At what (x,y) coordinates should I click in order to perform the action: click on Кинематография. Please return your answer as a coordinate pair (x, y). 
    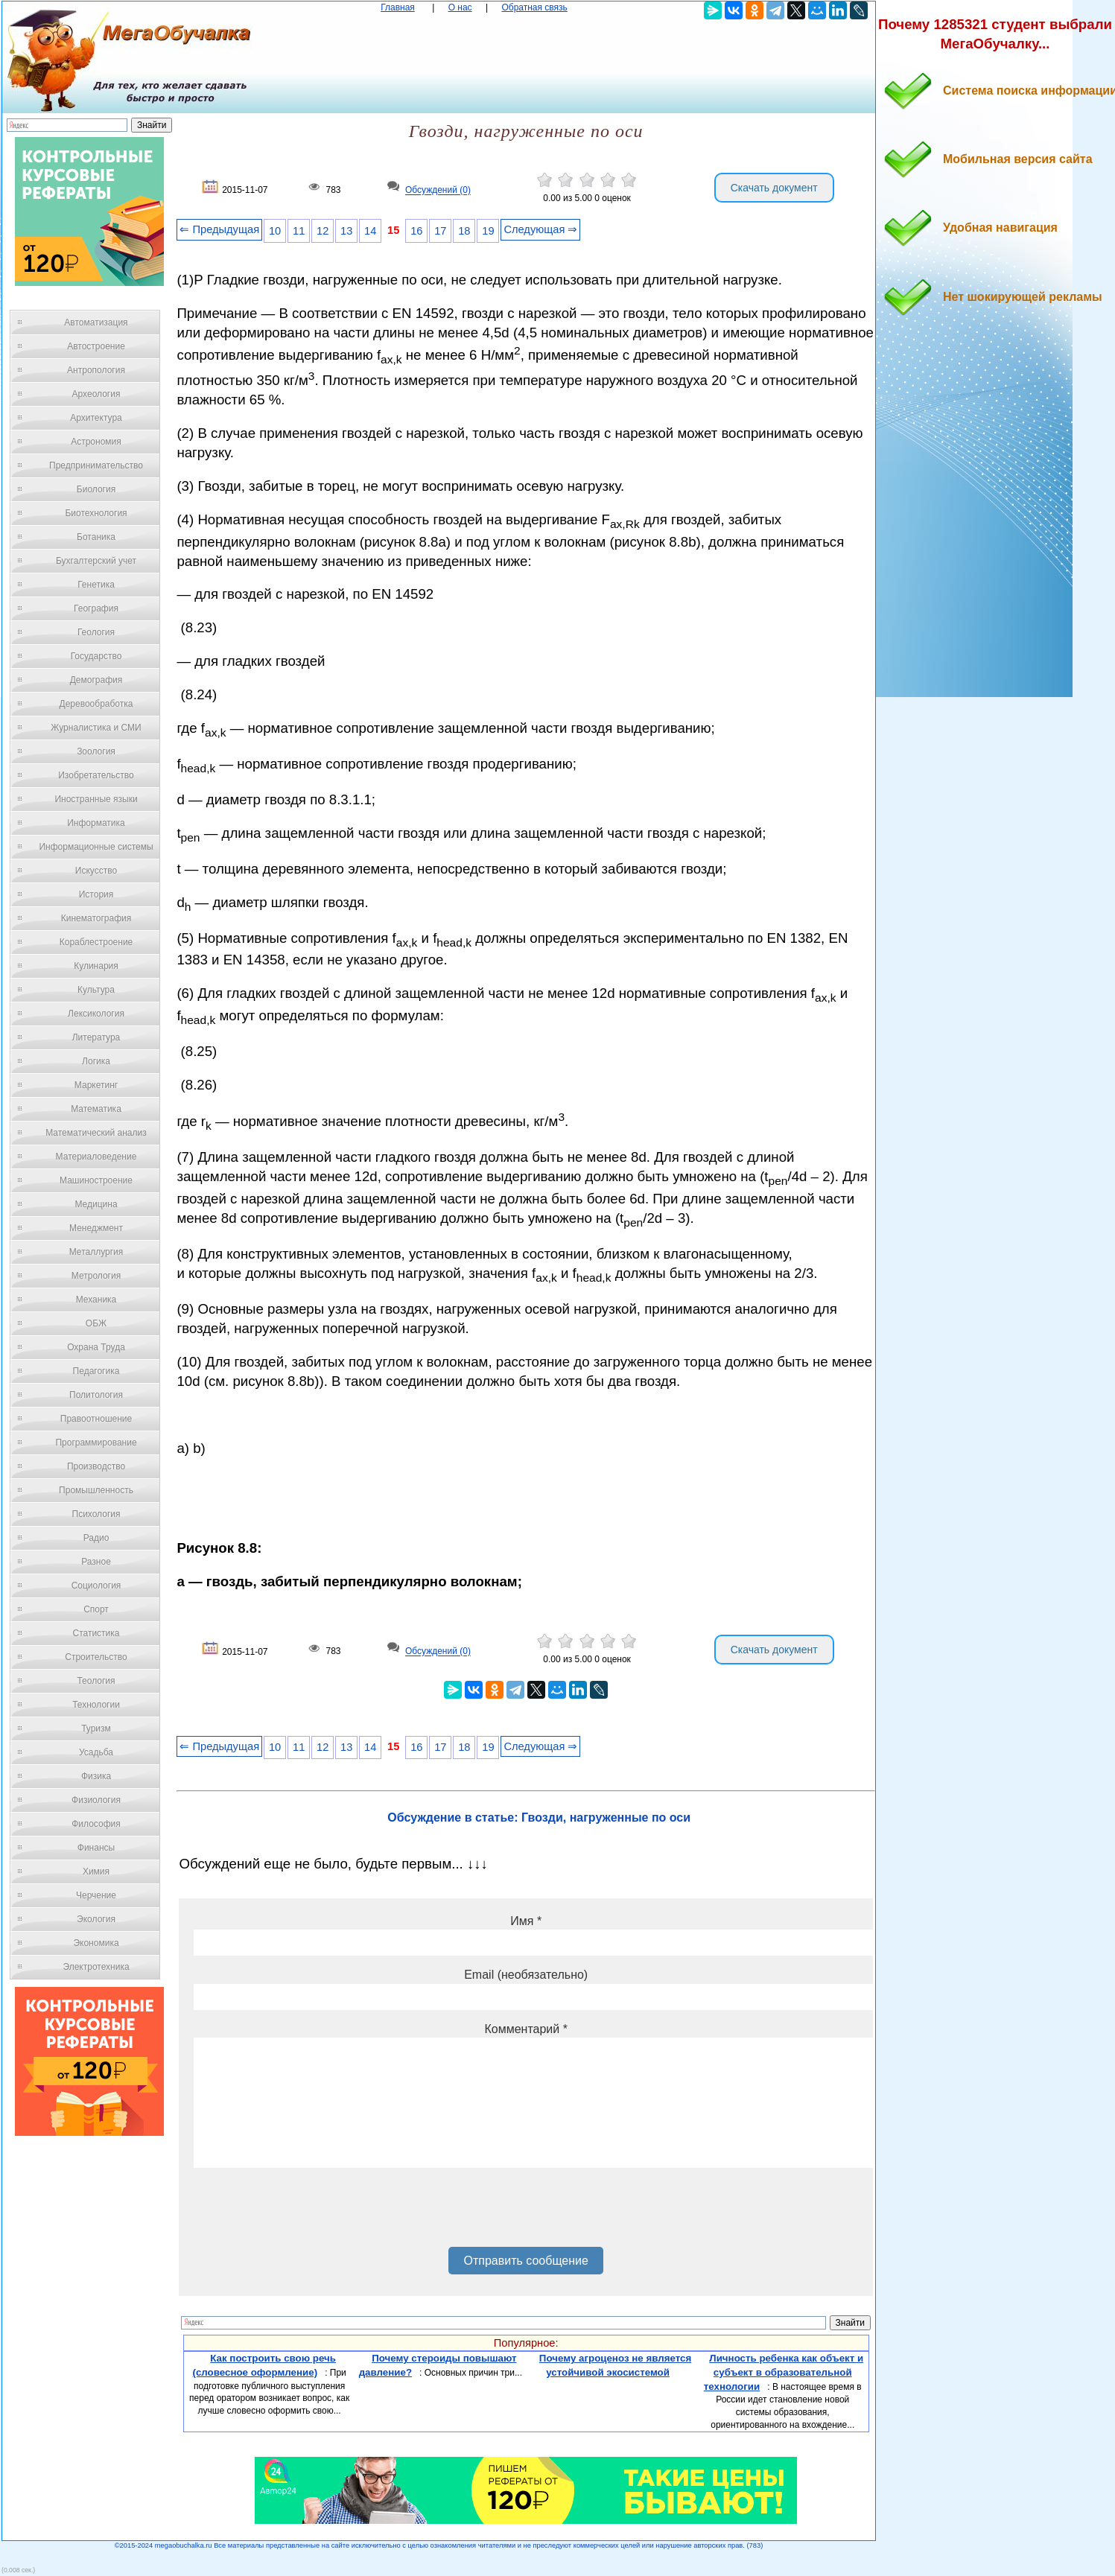
    Looking at the image, I should click on (96, 918).